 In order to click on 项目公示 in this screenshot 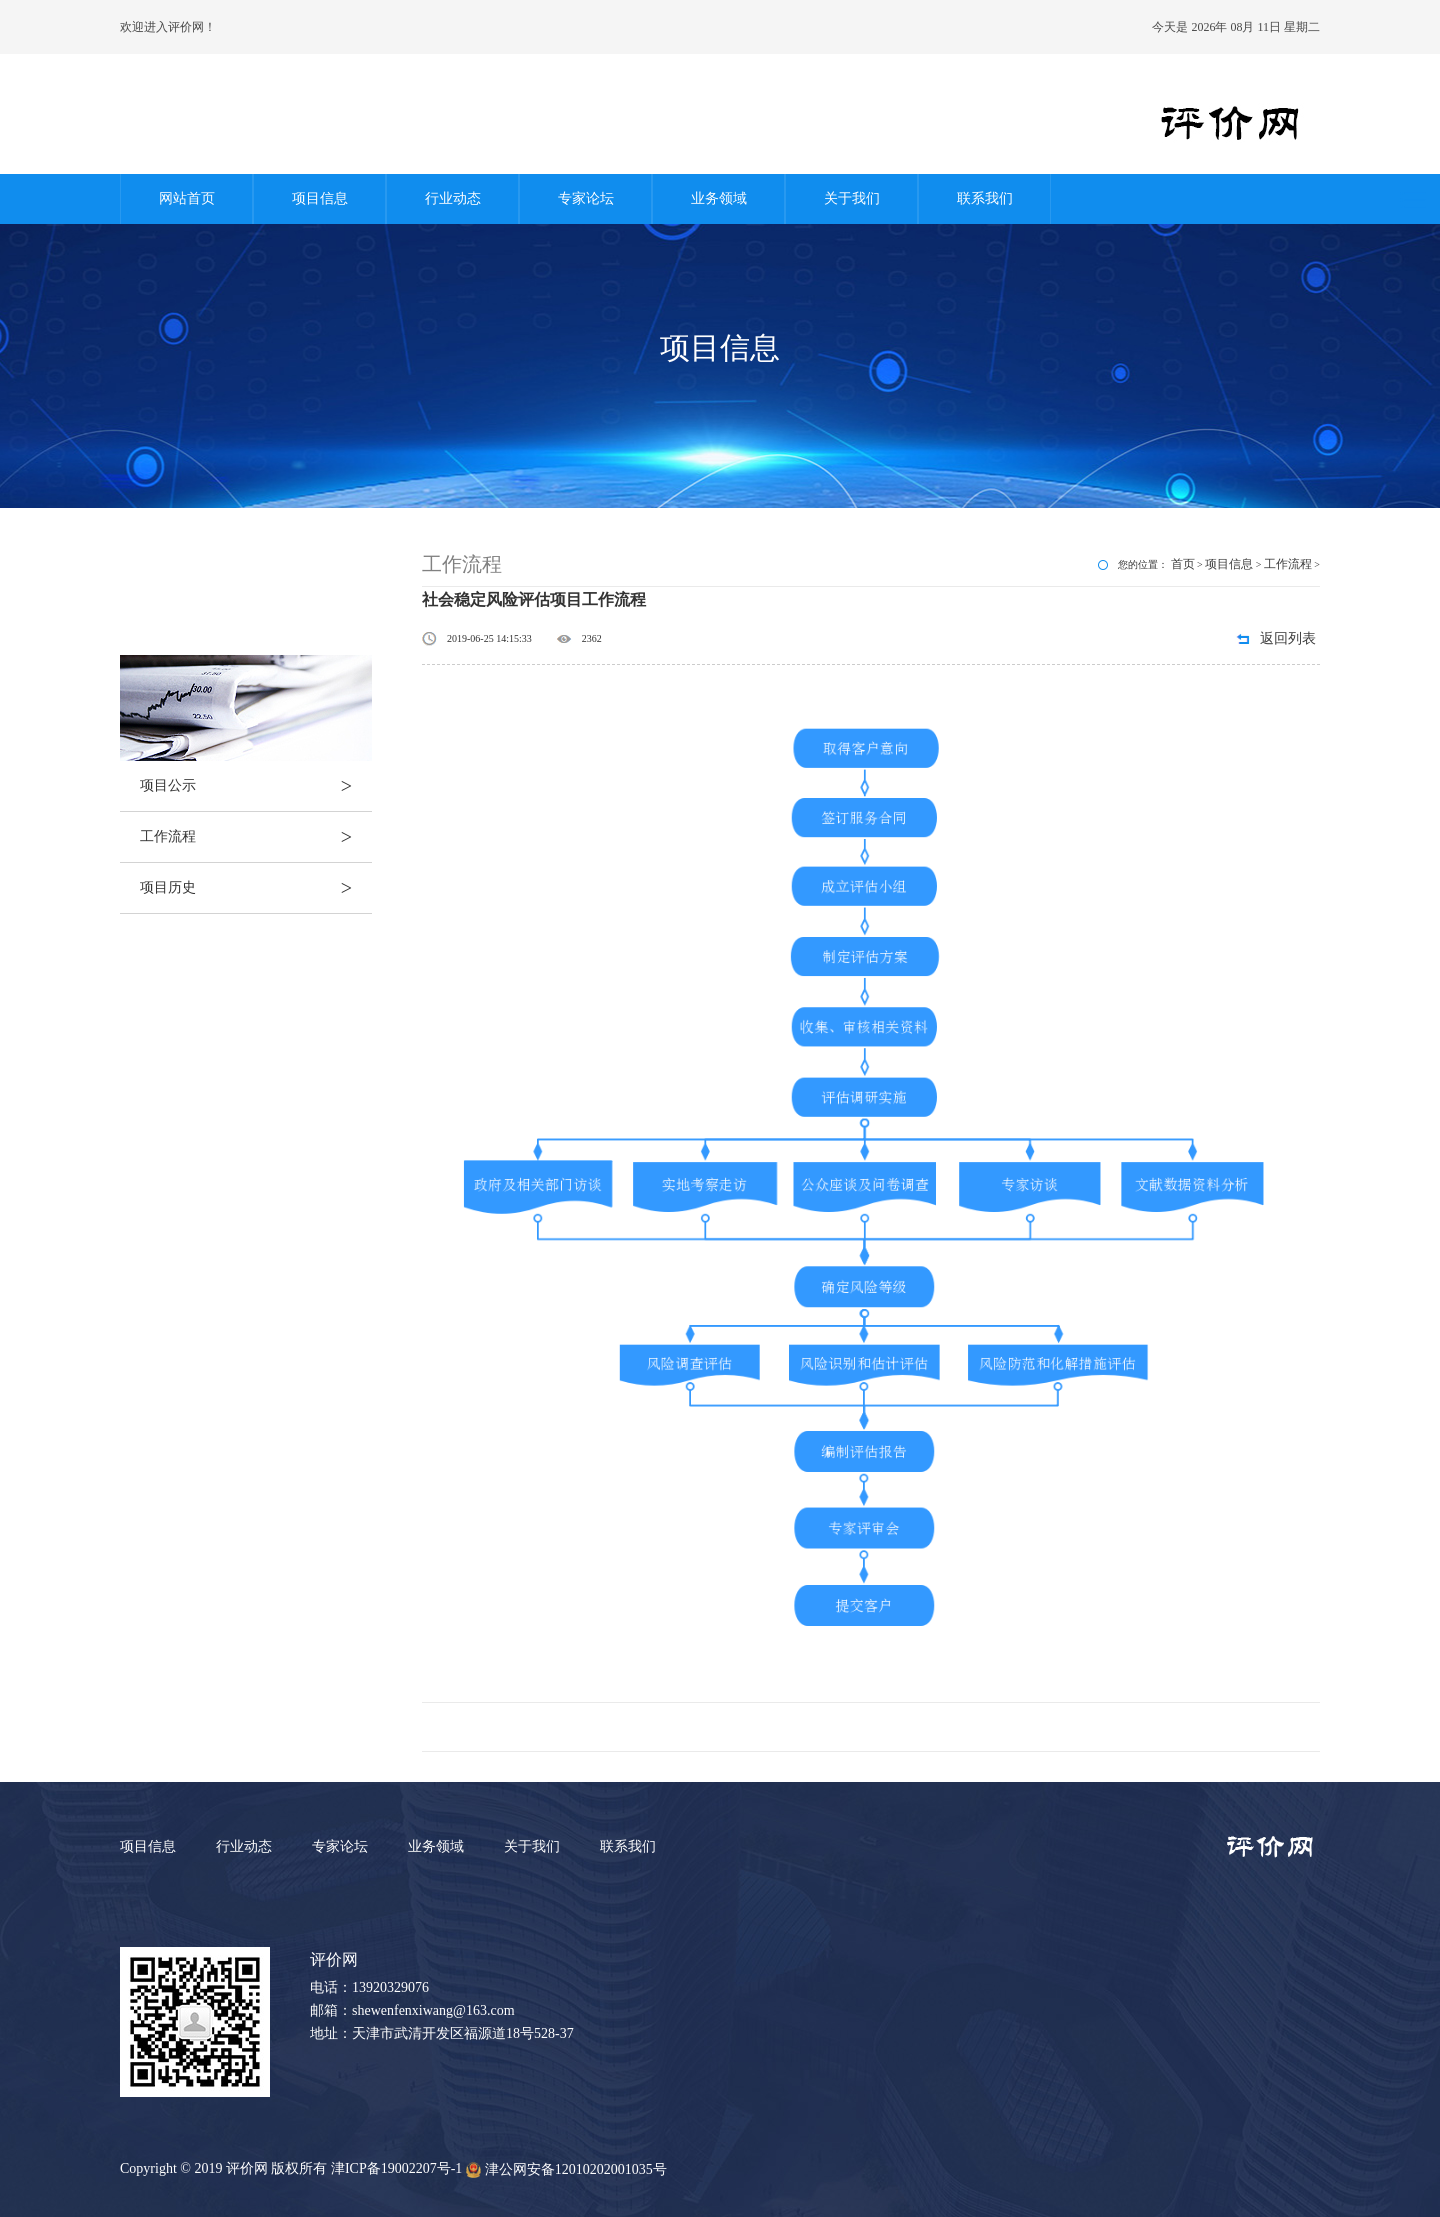, I will do `click(256, 786)`.